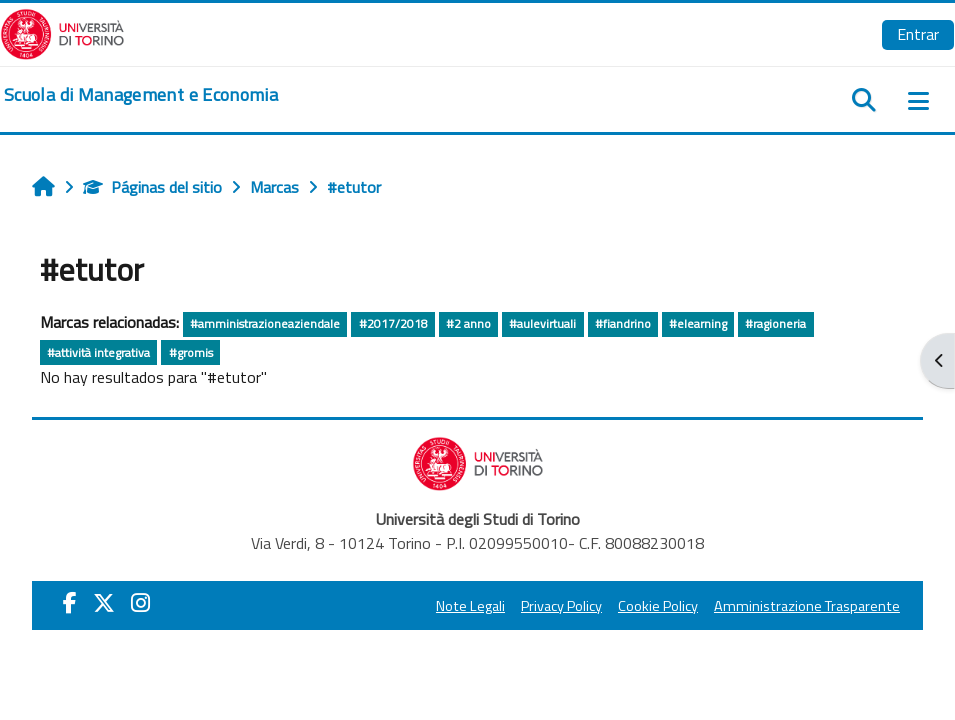 The width and height of the screenshot is (955, 720). I want to click on #2017/2018, so click(393, 323).